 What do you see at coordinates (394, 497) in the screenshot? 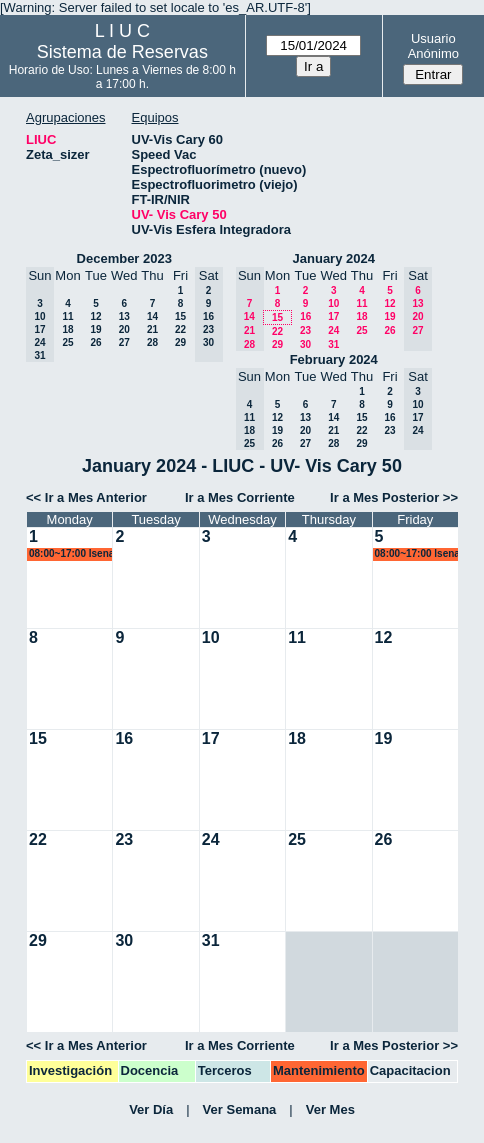
I see `Ir a Mes Posterior >>` at bounding box center [394, 497].